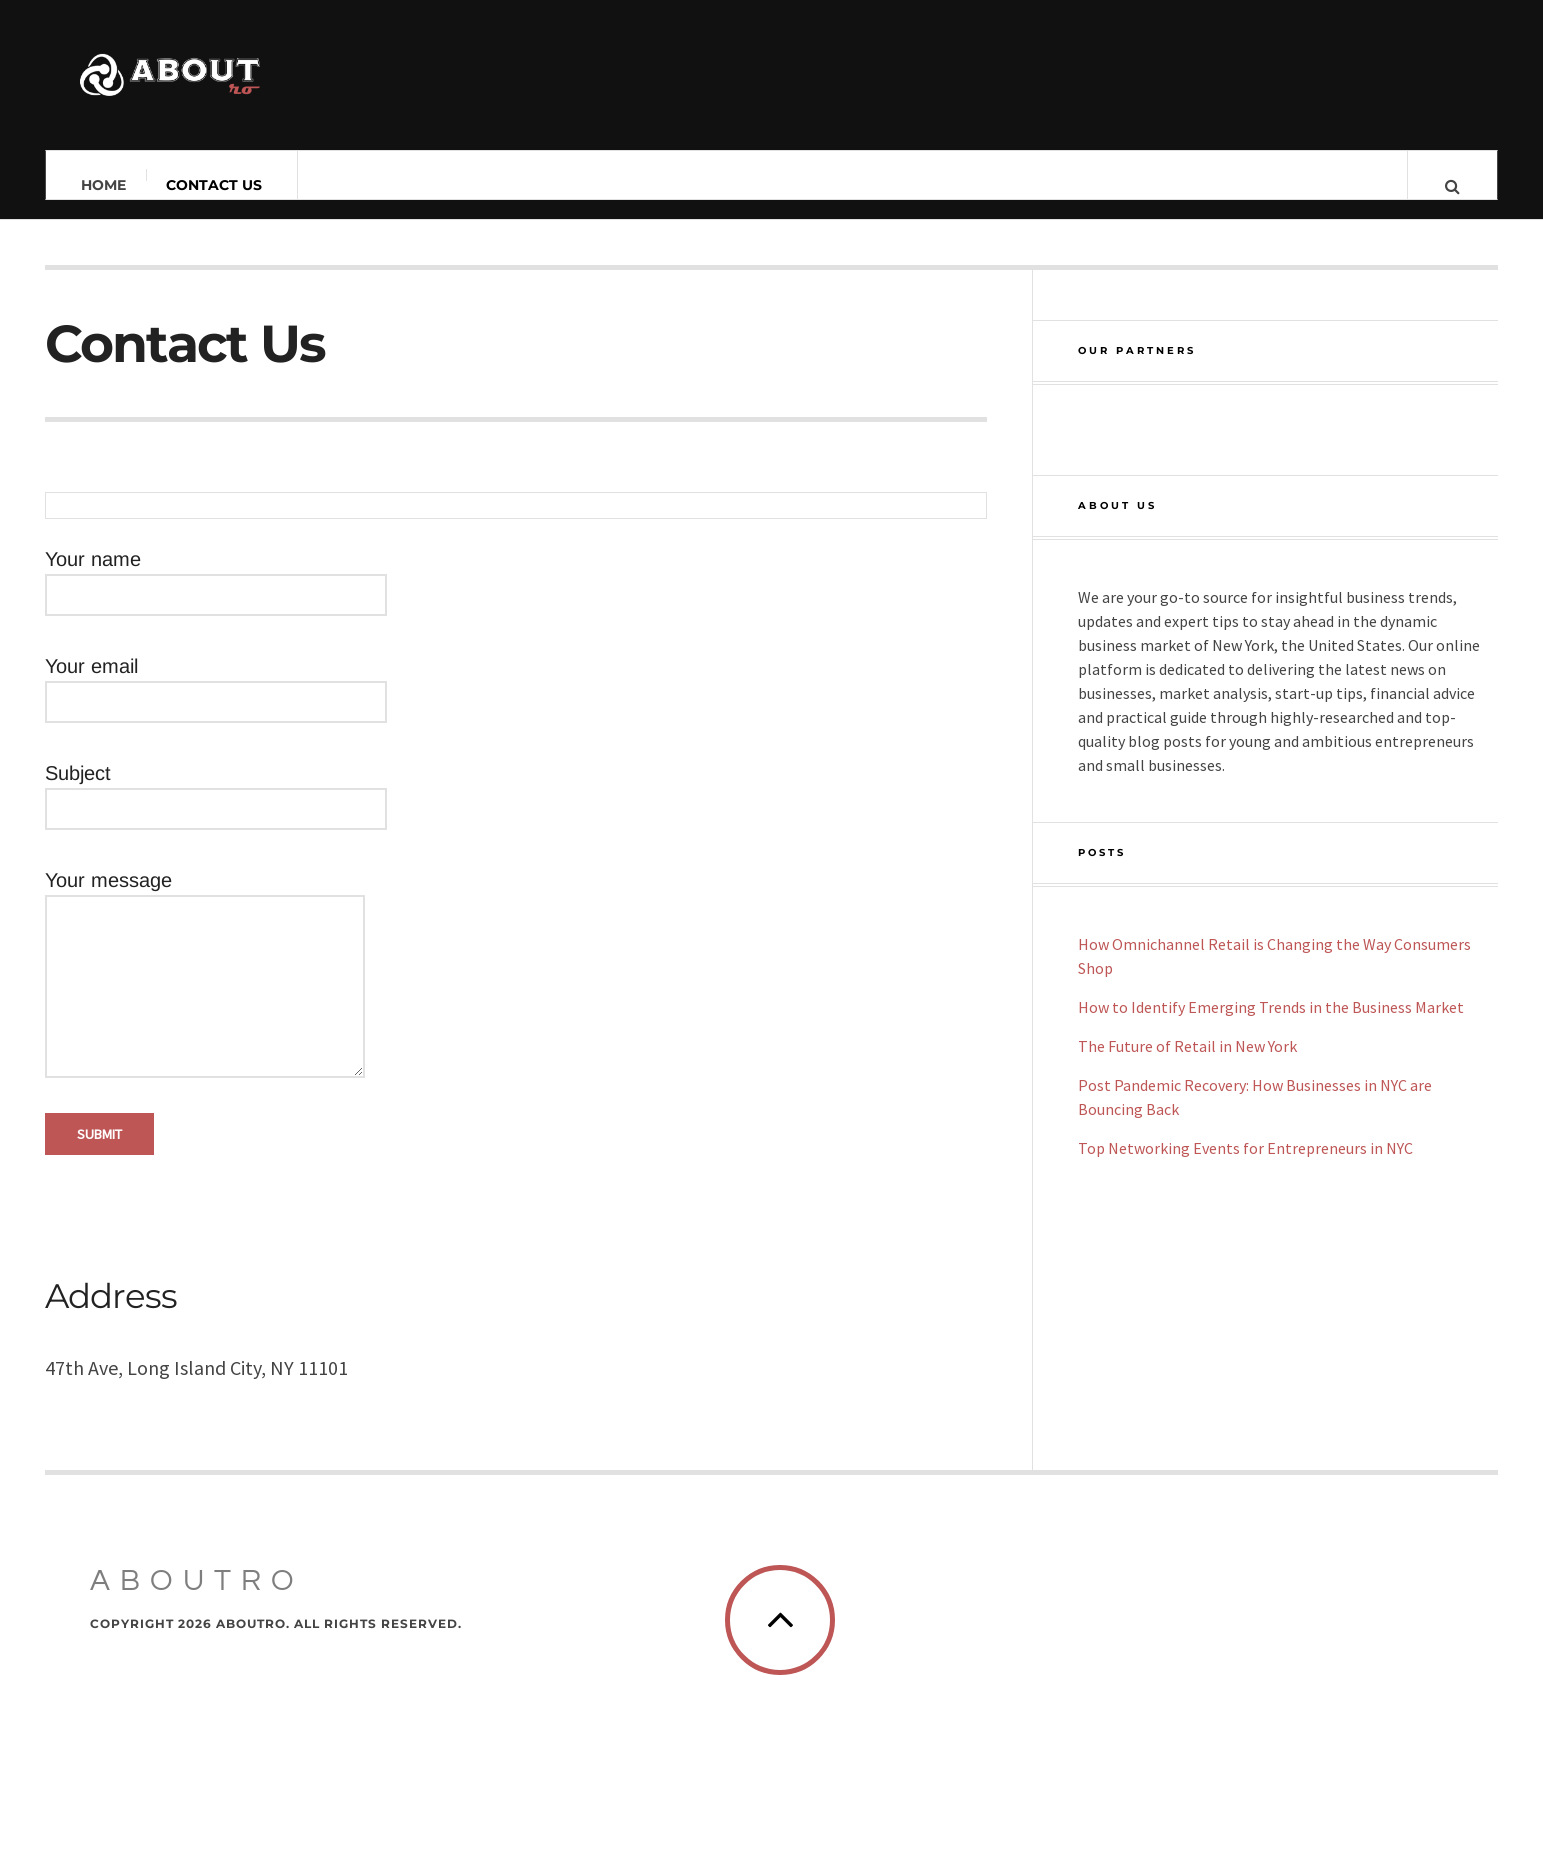  What do you see at coordinates (103, 185) in the screenshot?
I see `Home` at bounding box center [103, 185].